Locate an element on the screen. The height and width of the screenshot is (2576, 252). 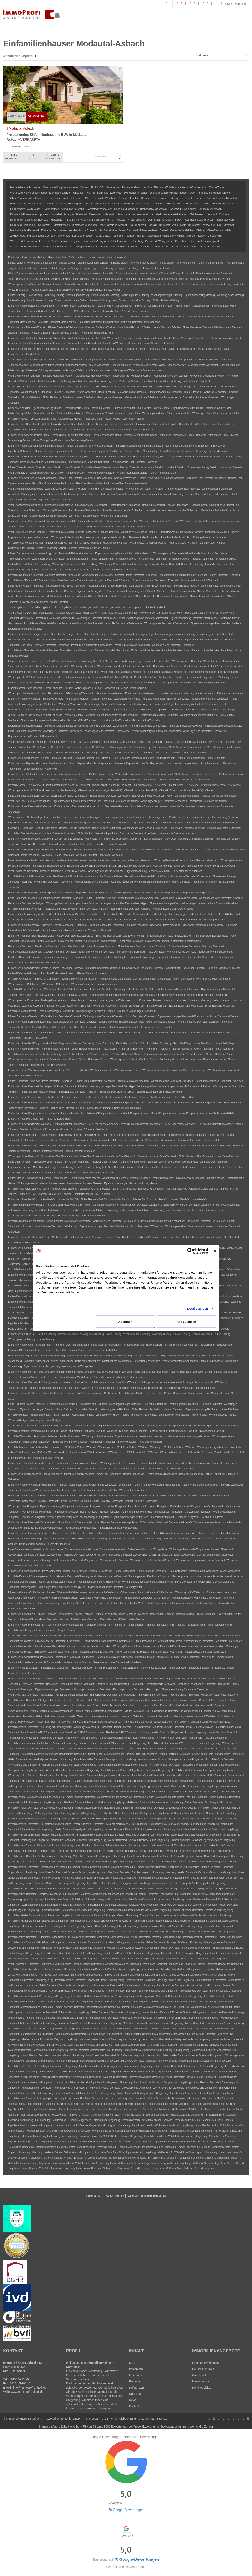
Einfamilienhaus Roßdorf is located at coordinates (78, 677).